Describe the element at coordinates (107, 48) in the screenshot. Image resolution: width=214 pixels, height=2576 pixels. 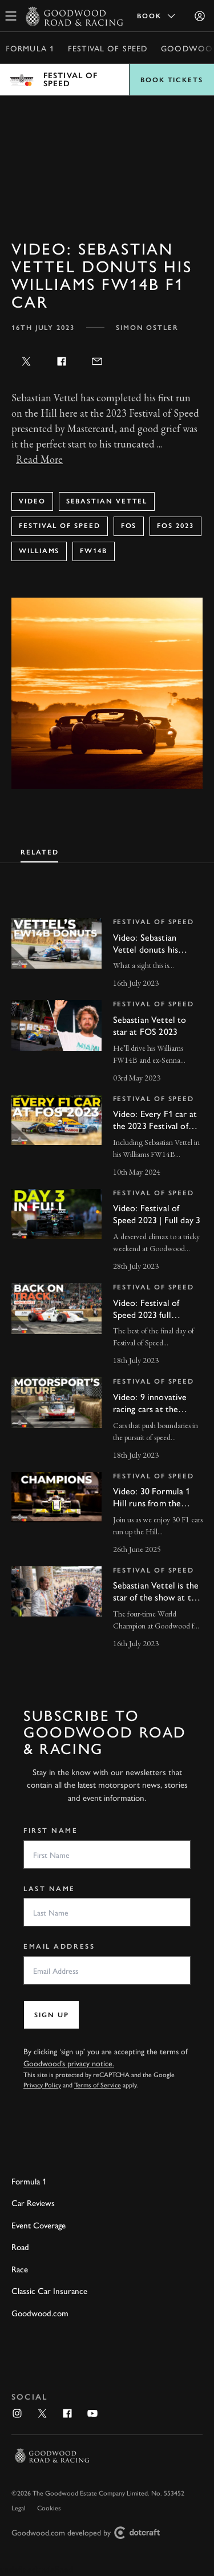
I see `Festival of Speed` at that location.